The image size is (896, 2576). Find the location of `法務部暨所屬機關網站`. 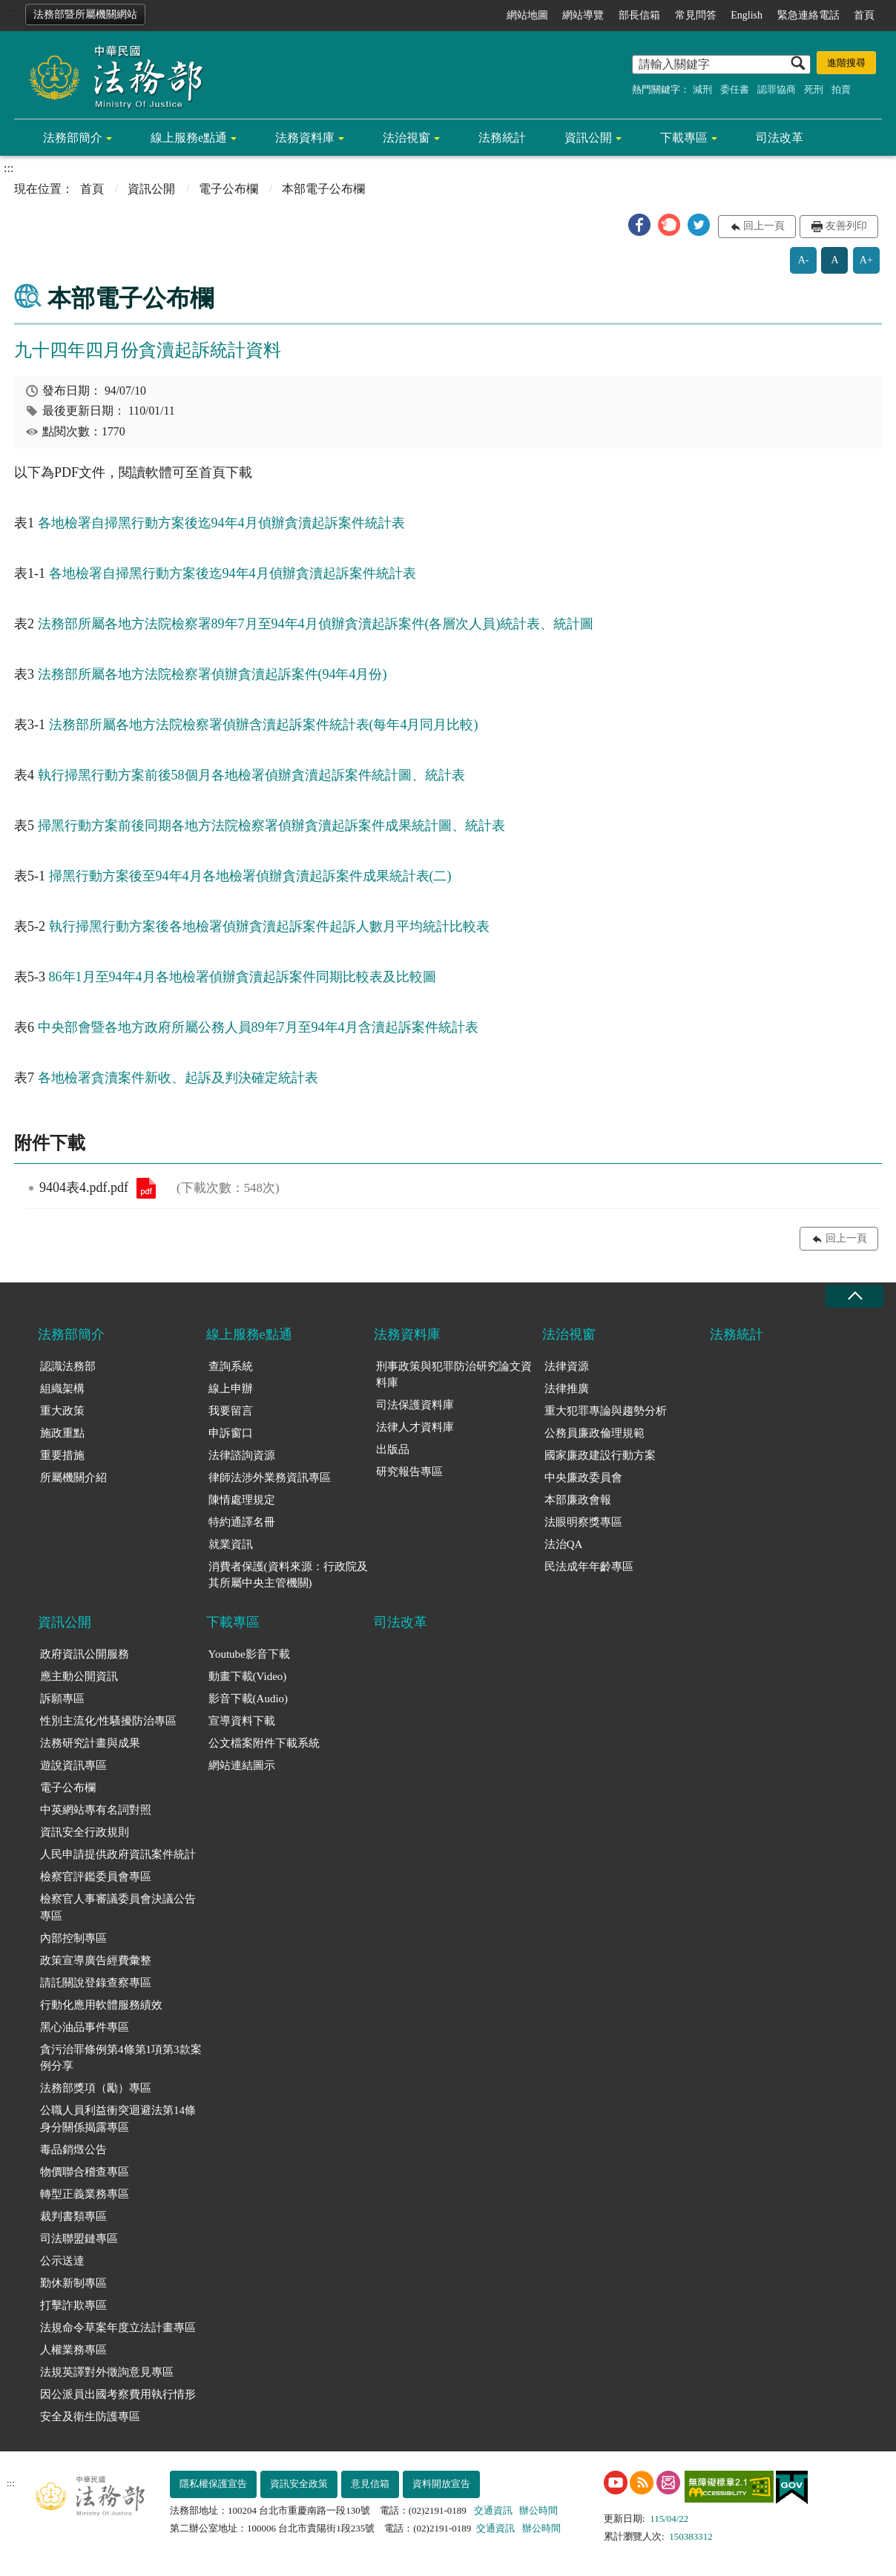

法務部暨所屬機關網站 is located at coordinates (85, 14).